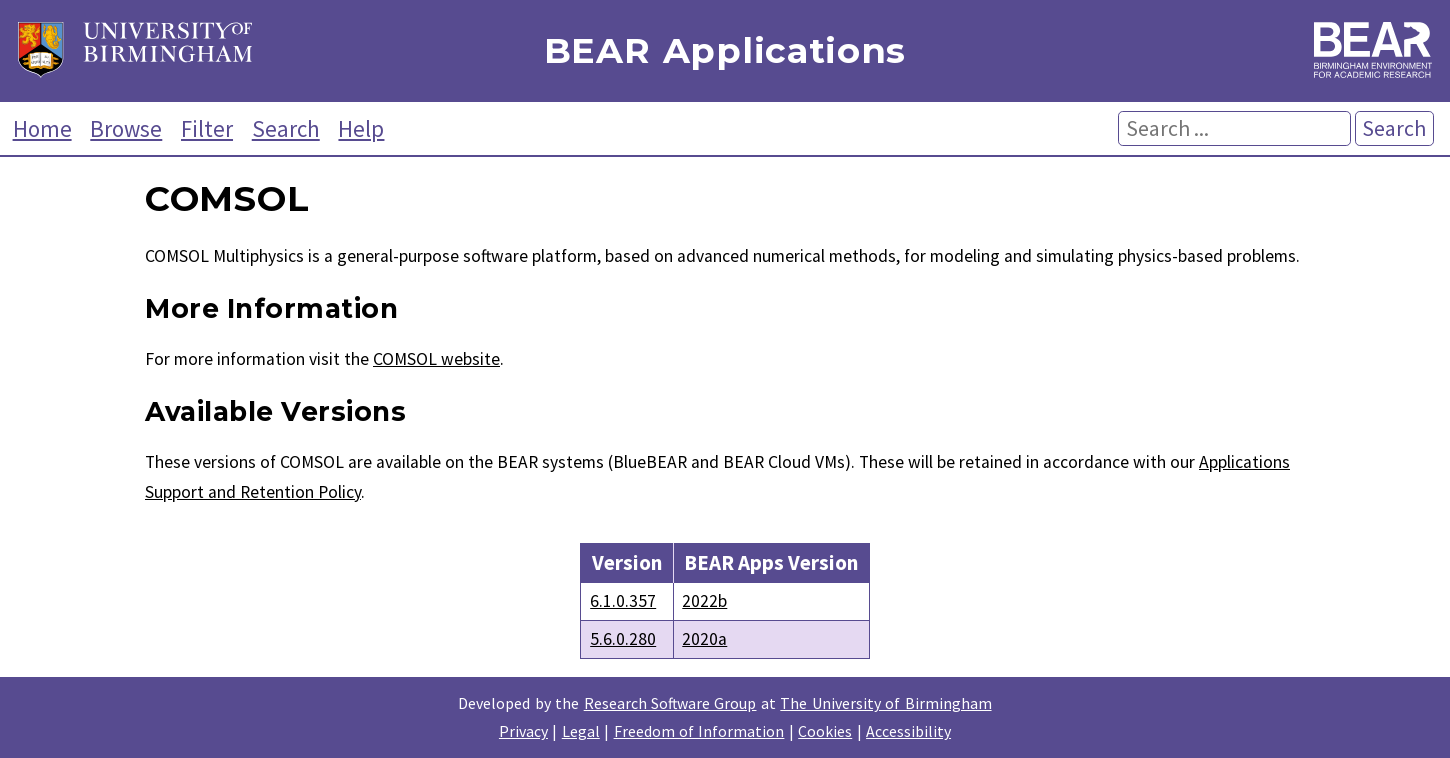  Describe the element at coordinates (825, 731) in the screenshot. I see `Cookies` at that location.